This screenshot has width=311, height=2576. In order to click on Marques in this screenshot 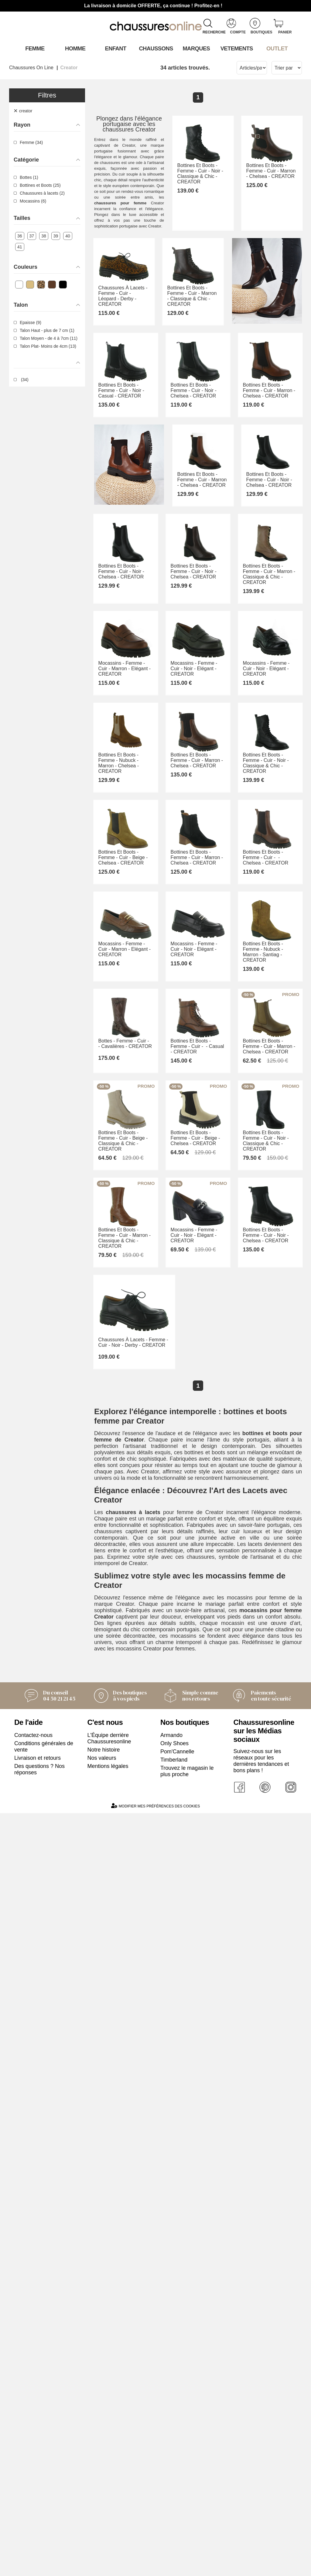, I will do `click(196, 48)`.